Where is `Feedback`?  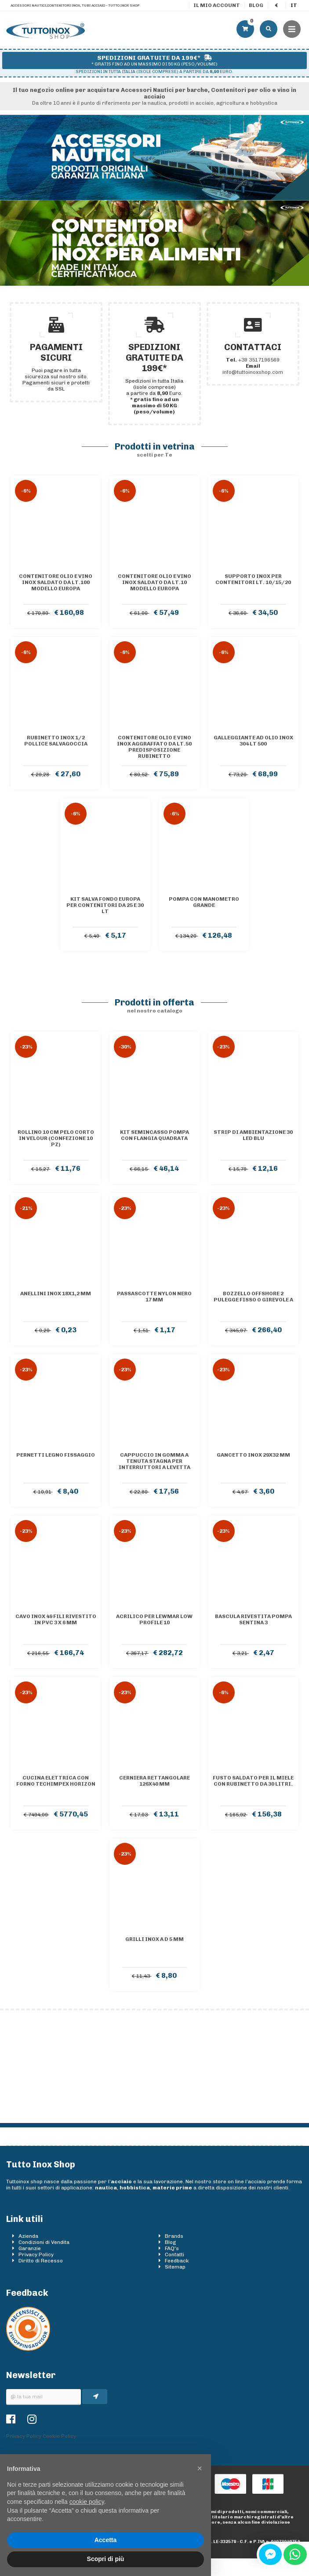 Feedback is located at coordinates (177, 2261).